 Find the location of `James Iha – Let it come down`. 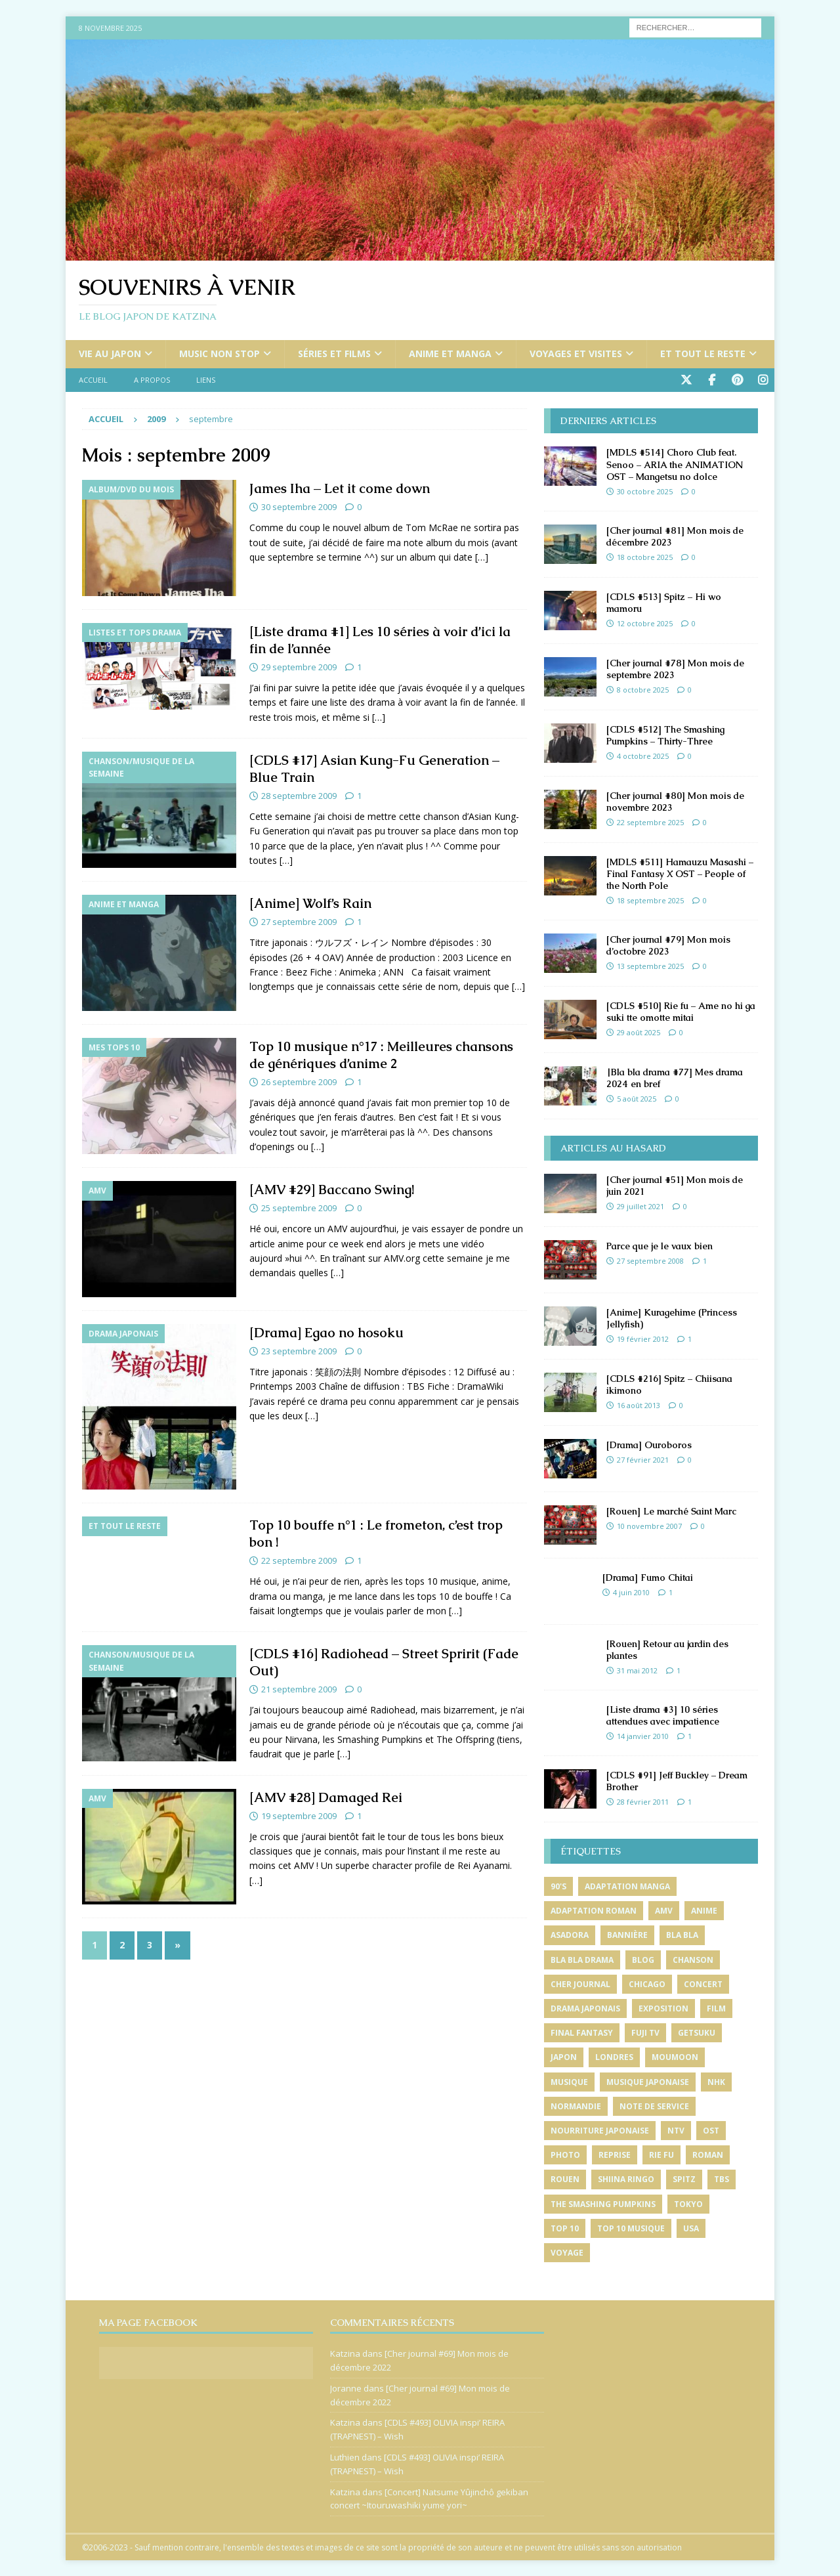

James Iha – Let it come down is located at coordinates (339, 487).